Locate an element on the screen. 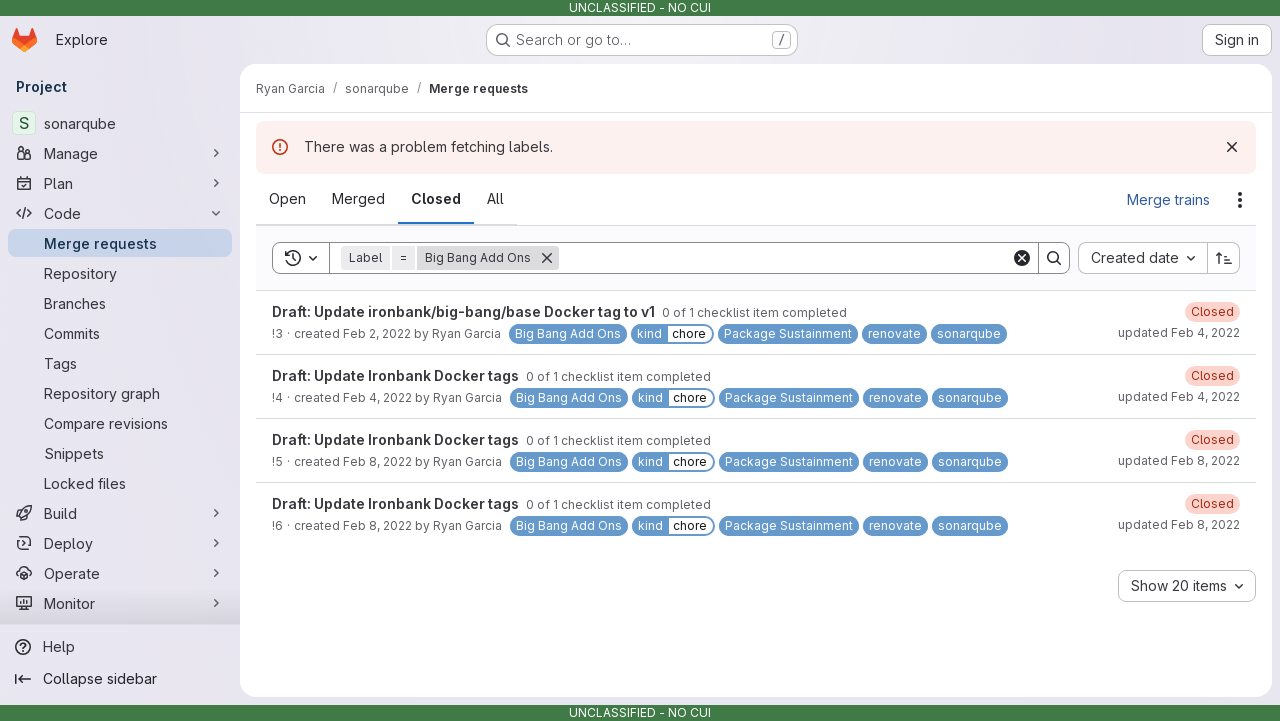 The height and width of the screenshot is (721, 1280). Feb 8, 2022 [Tuesday, February 8, 2022 at 6:18:18 PM UTC] is located at coordinates (377, 461).